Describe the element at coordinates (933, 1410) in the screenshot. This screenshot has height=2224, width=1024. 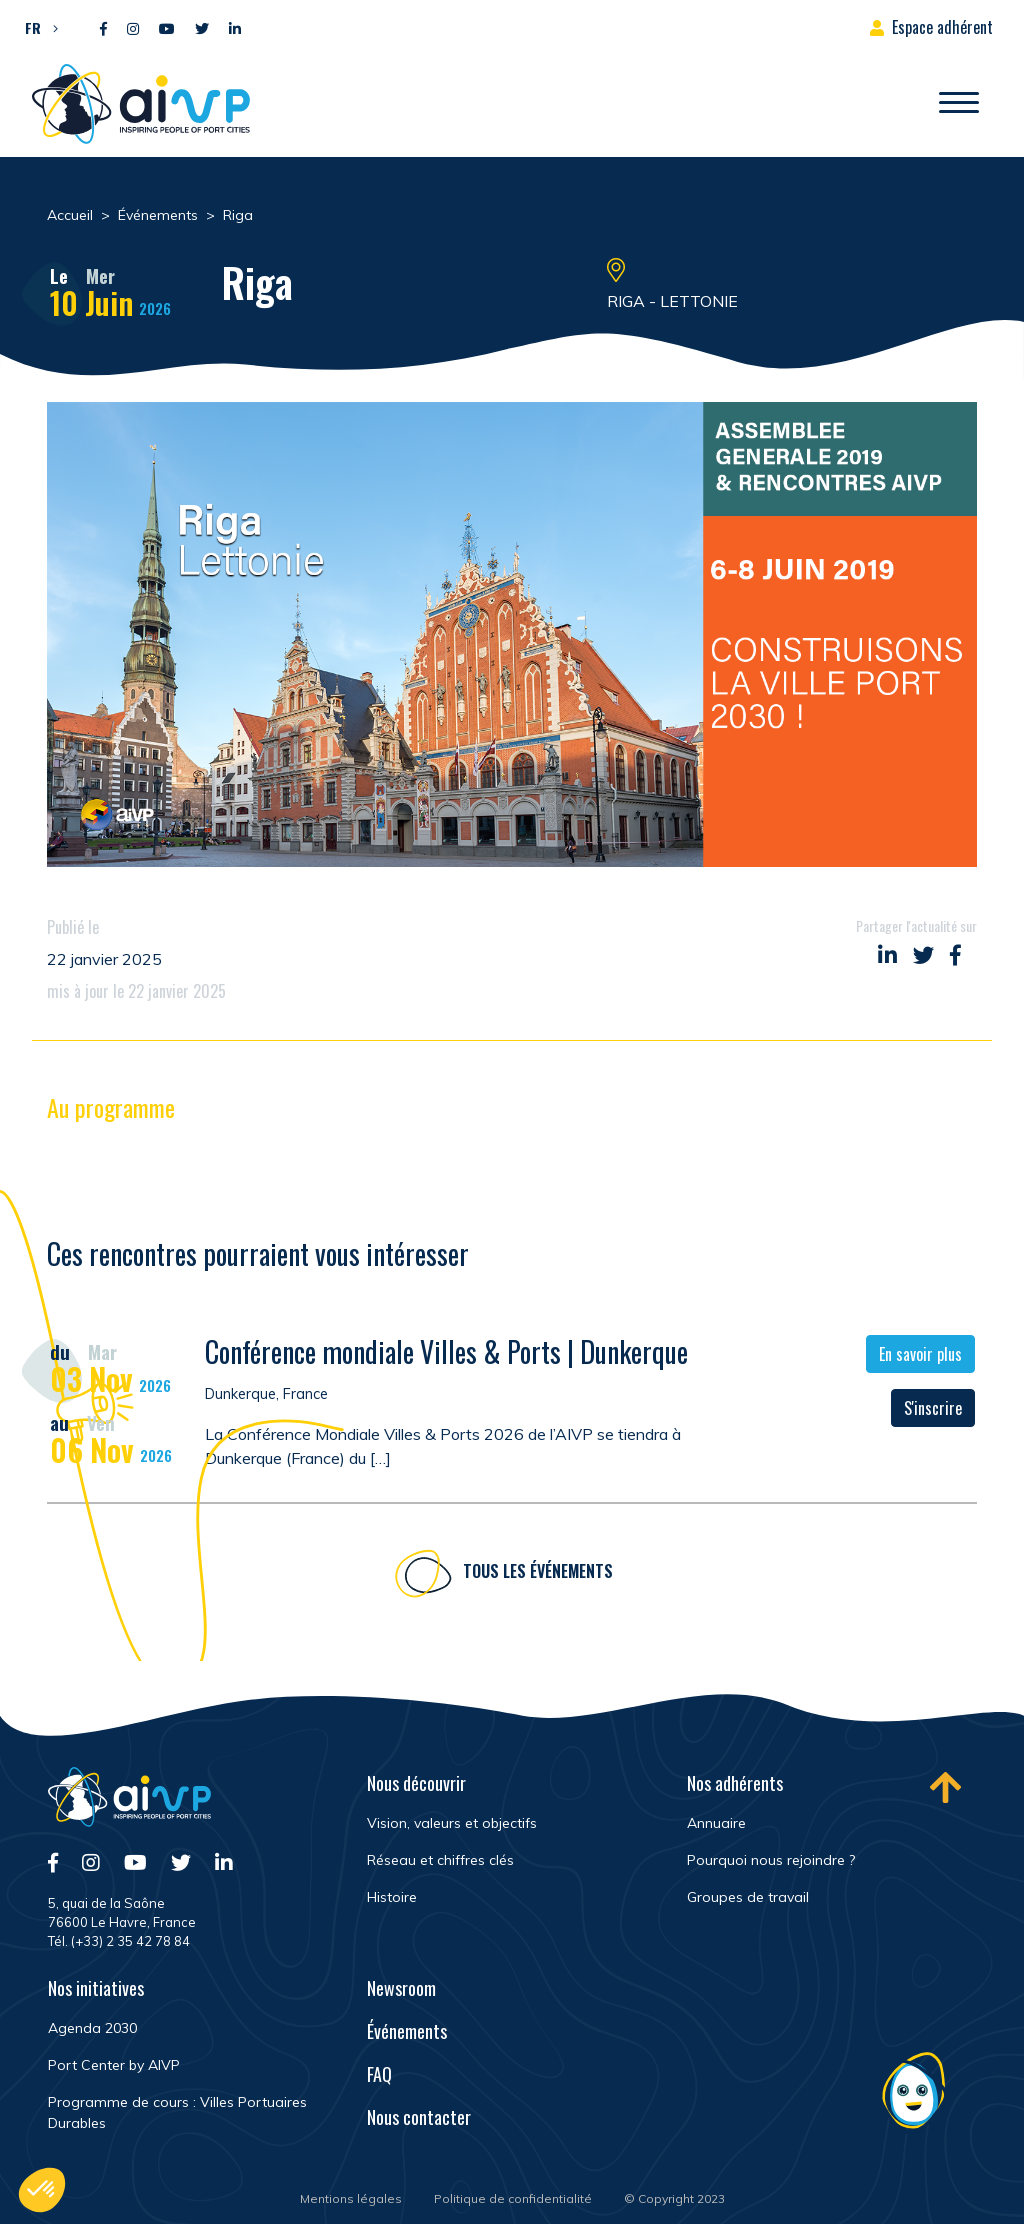
I see `S'inscrire` at that location.